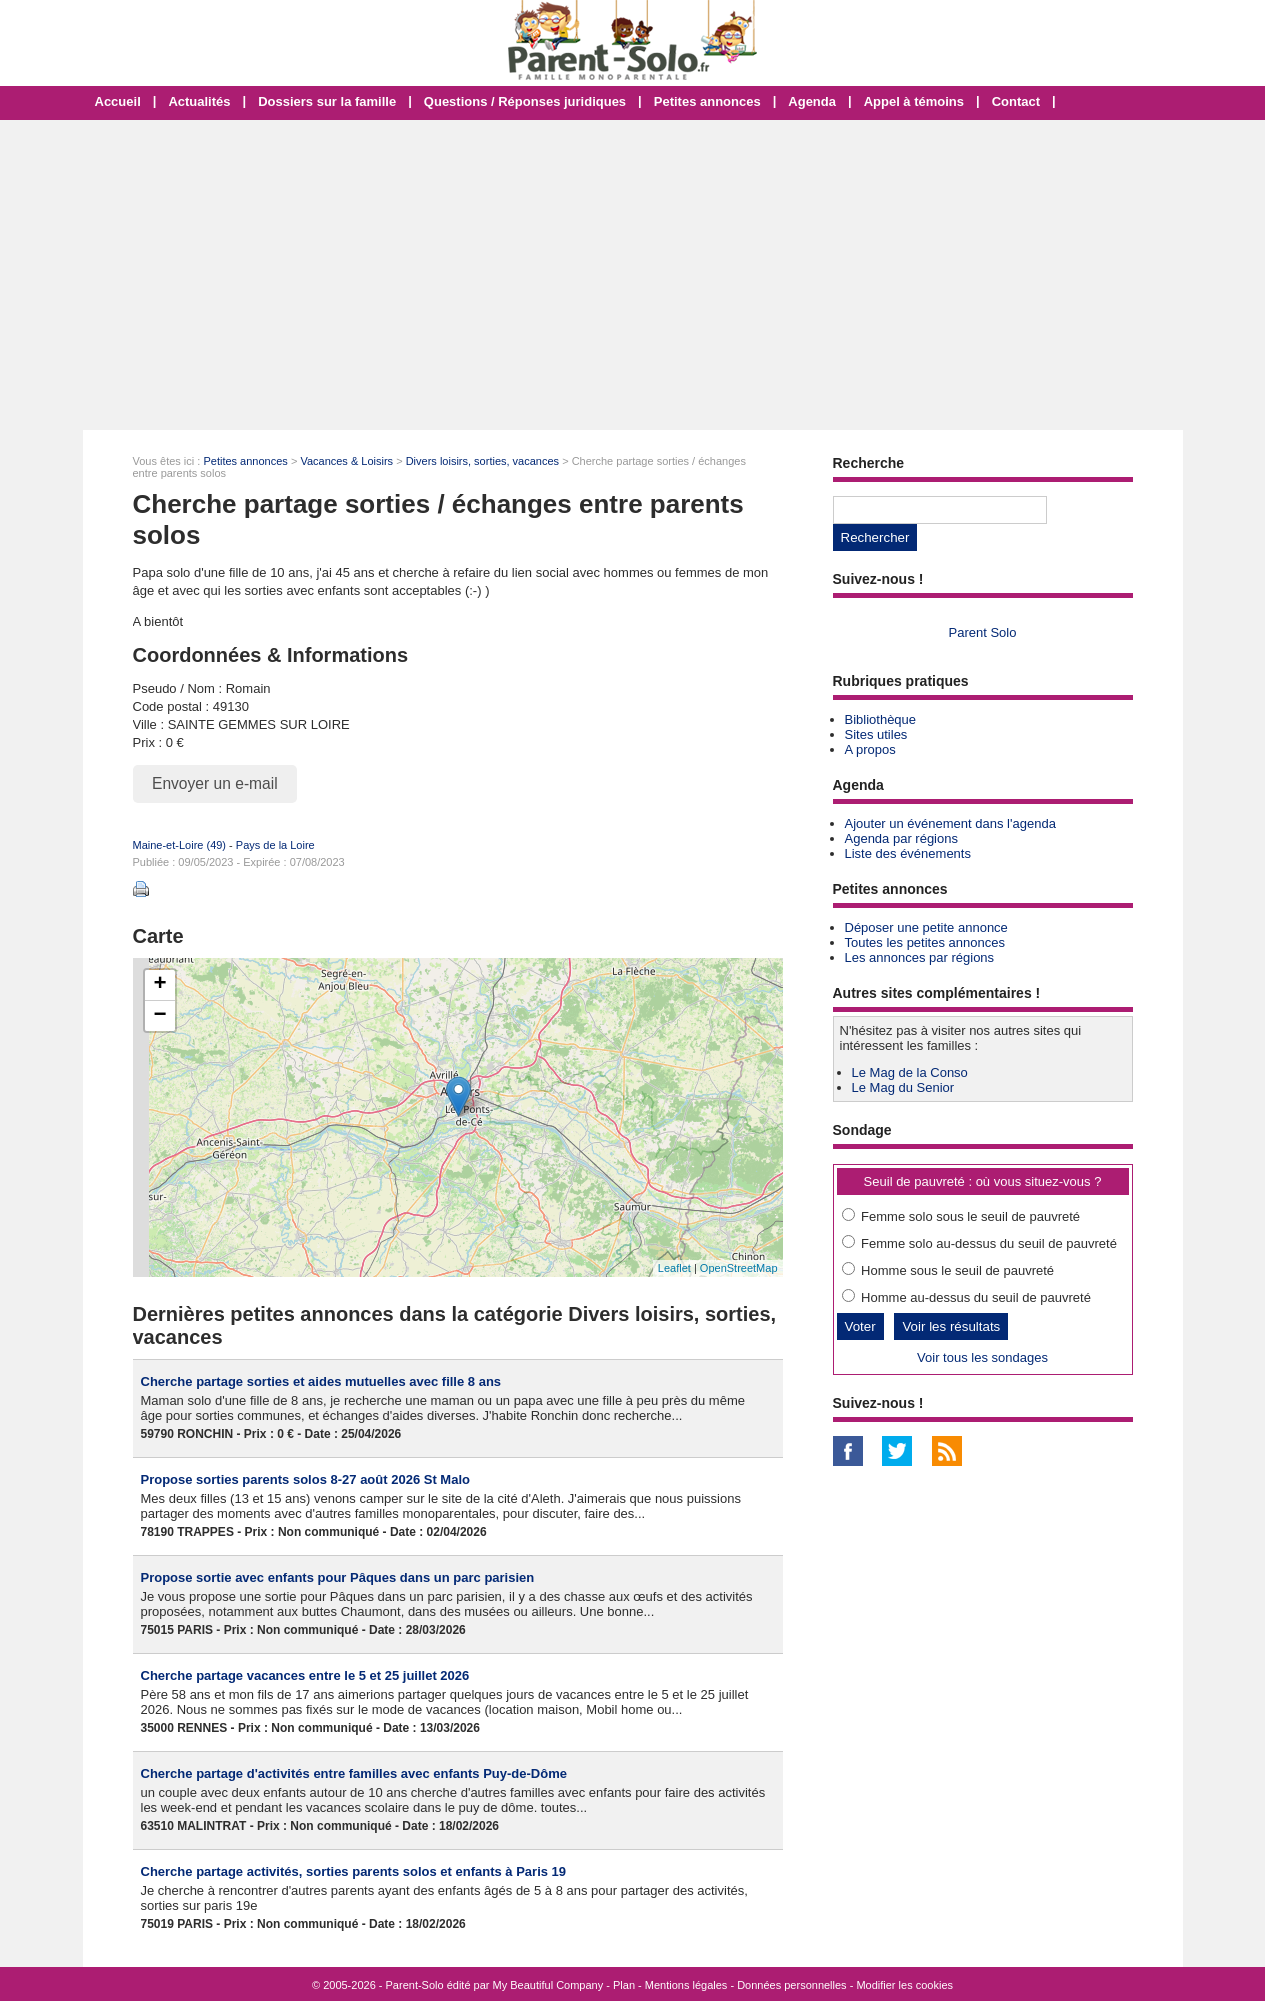 This screenshot has width=1265, height=2001. What do you see at coordinates (482, 461) in the screenshot?
I see `Divers loisirs, sorties, vacances` at bounding box center [482, 461].